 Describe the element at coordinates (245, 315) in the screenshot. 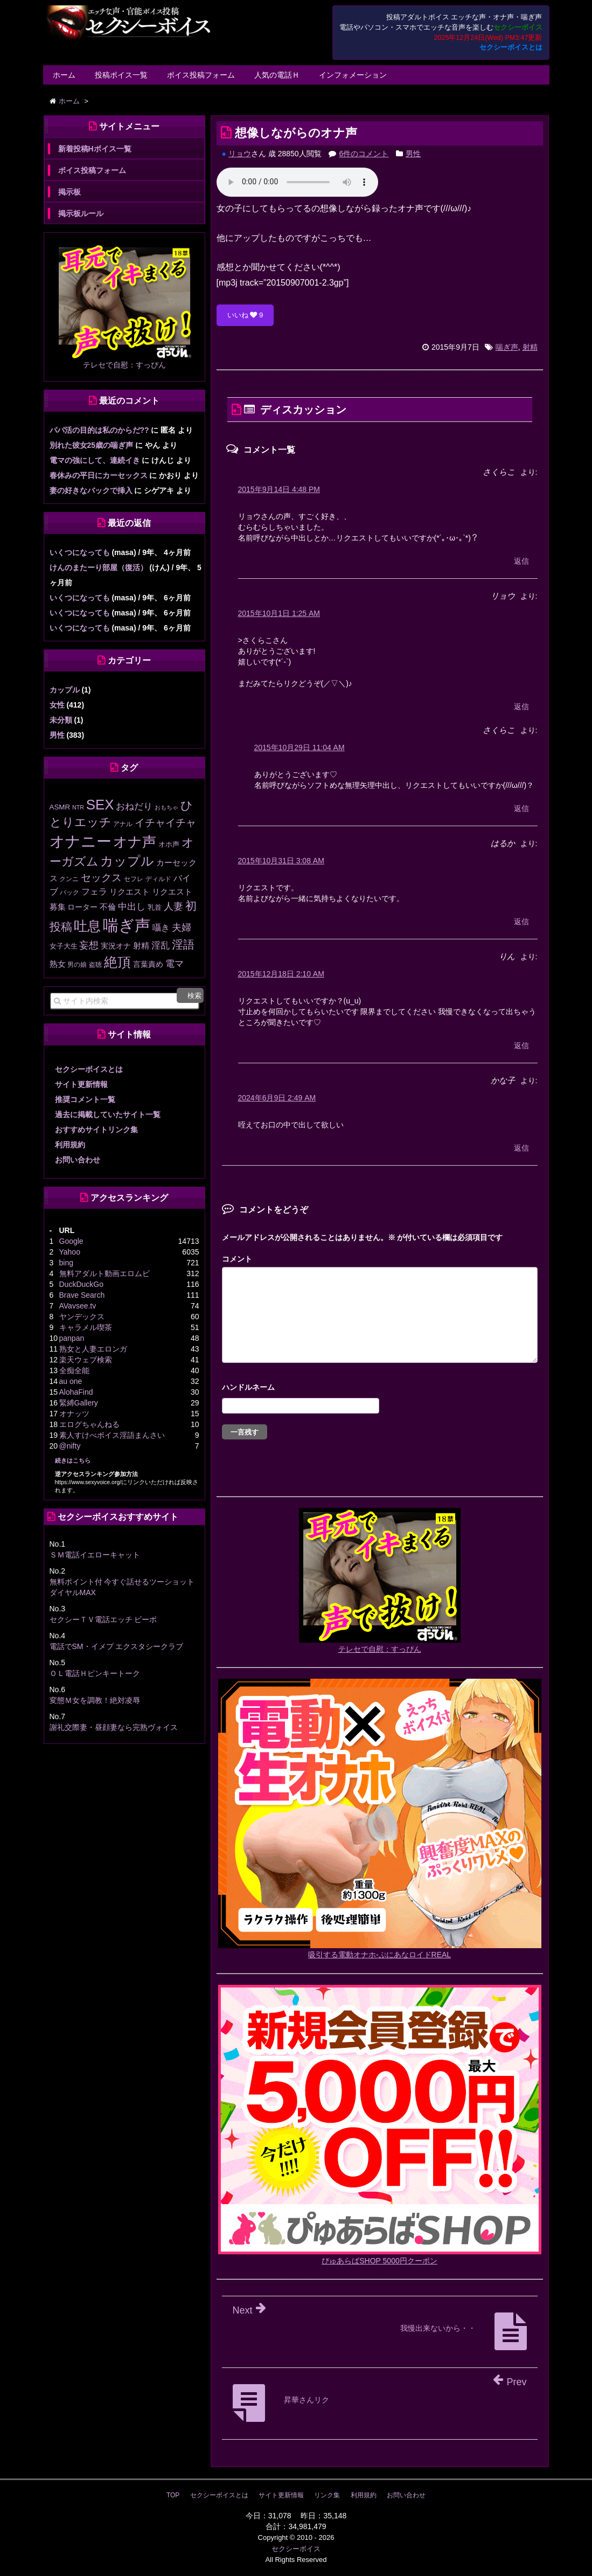

I see `いいね` at that location.